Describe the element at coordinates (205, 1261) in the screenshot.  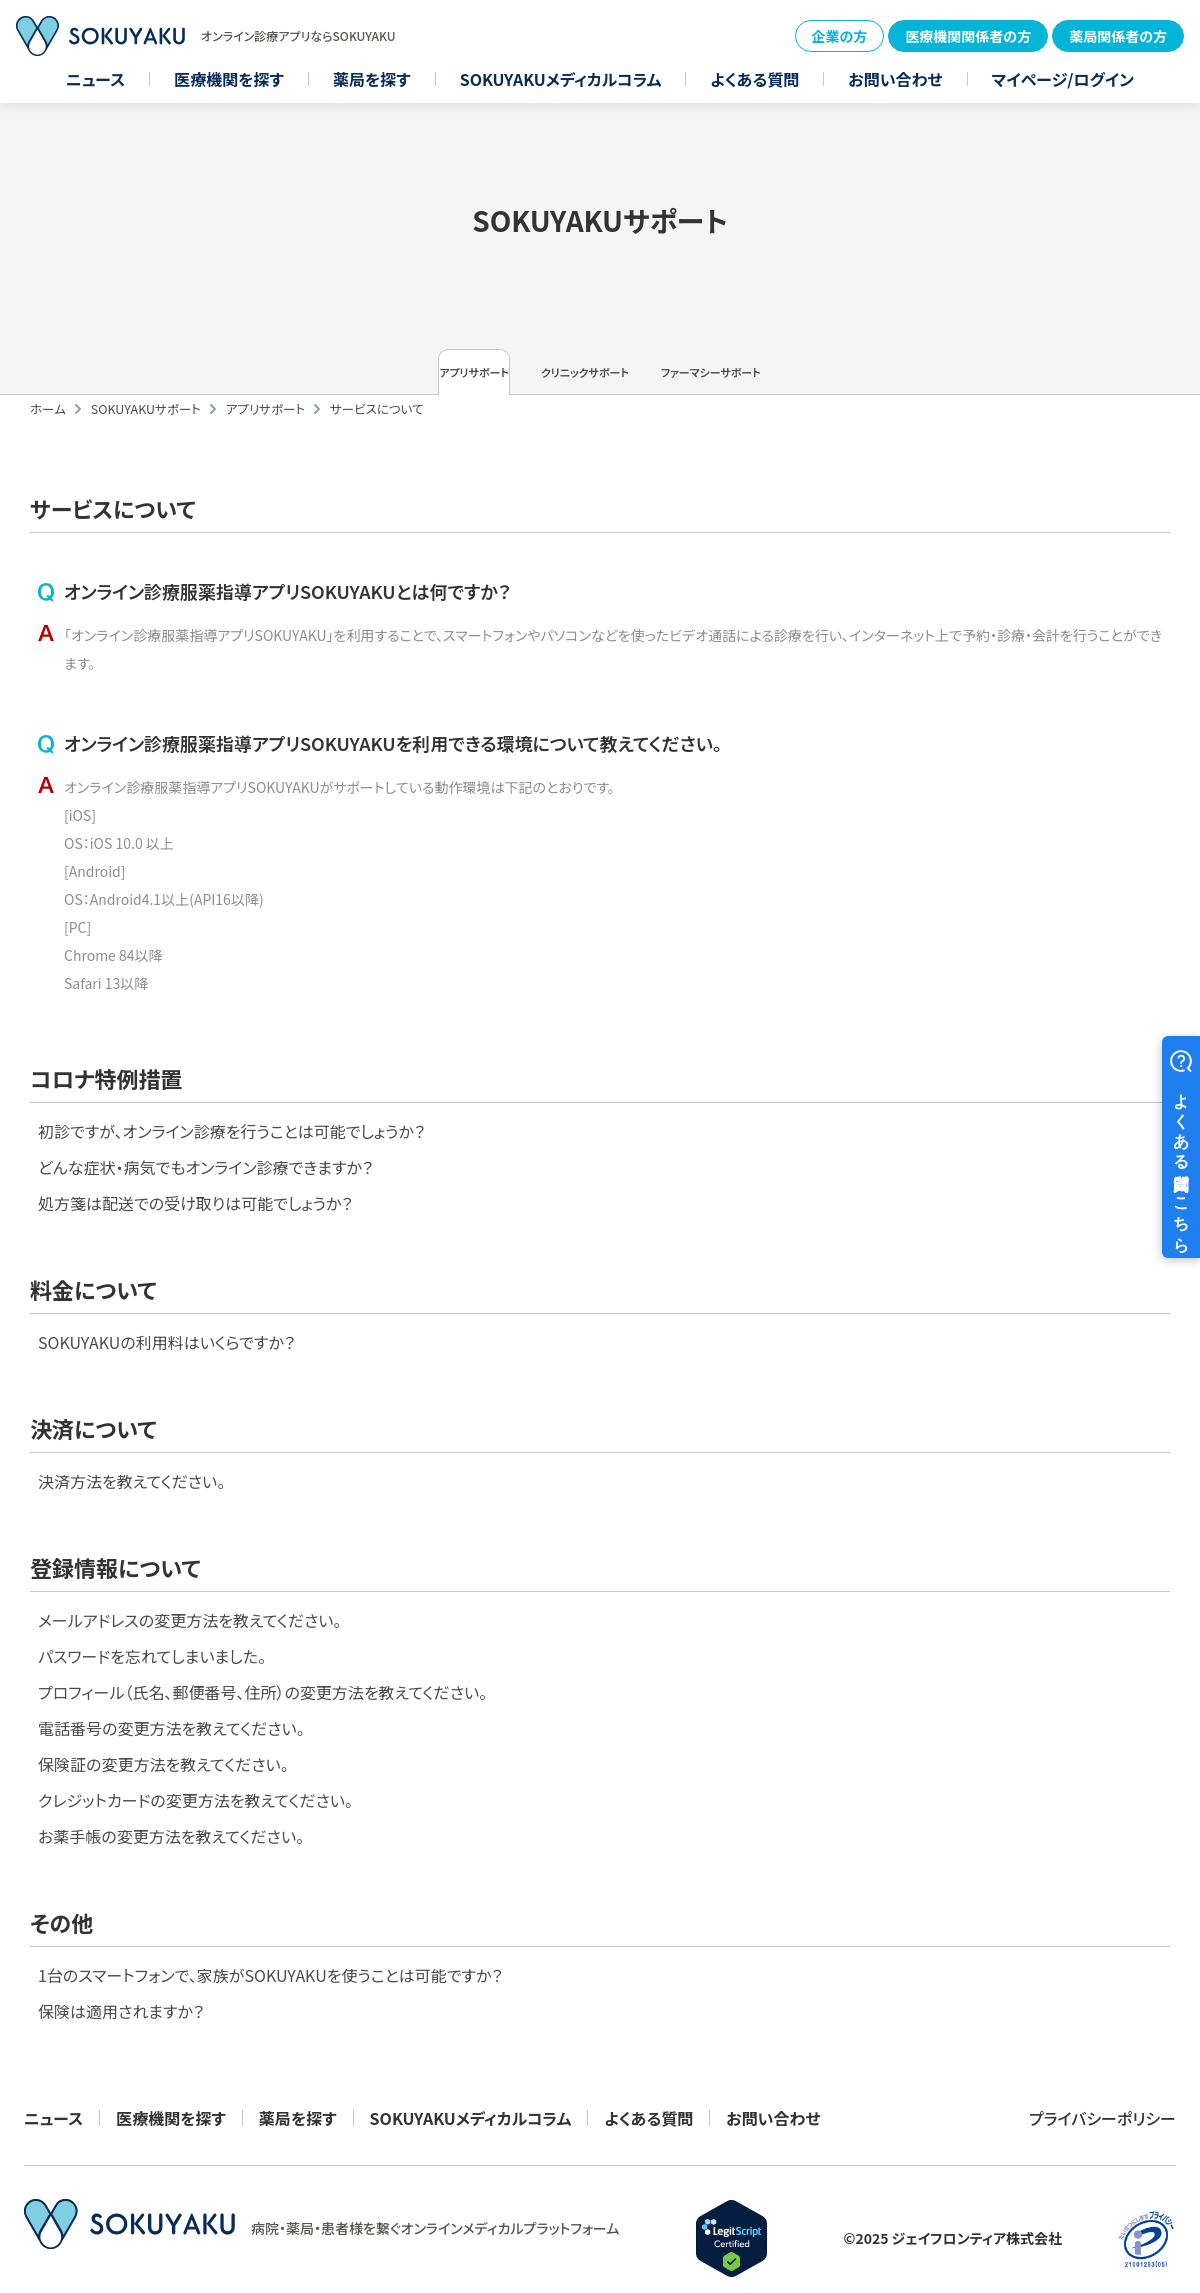
I see `どんな症状・病気でもオンライン診療できますか？` at that location.